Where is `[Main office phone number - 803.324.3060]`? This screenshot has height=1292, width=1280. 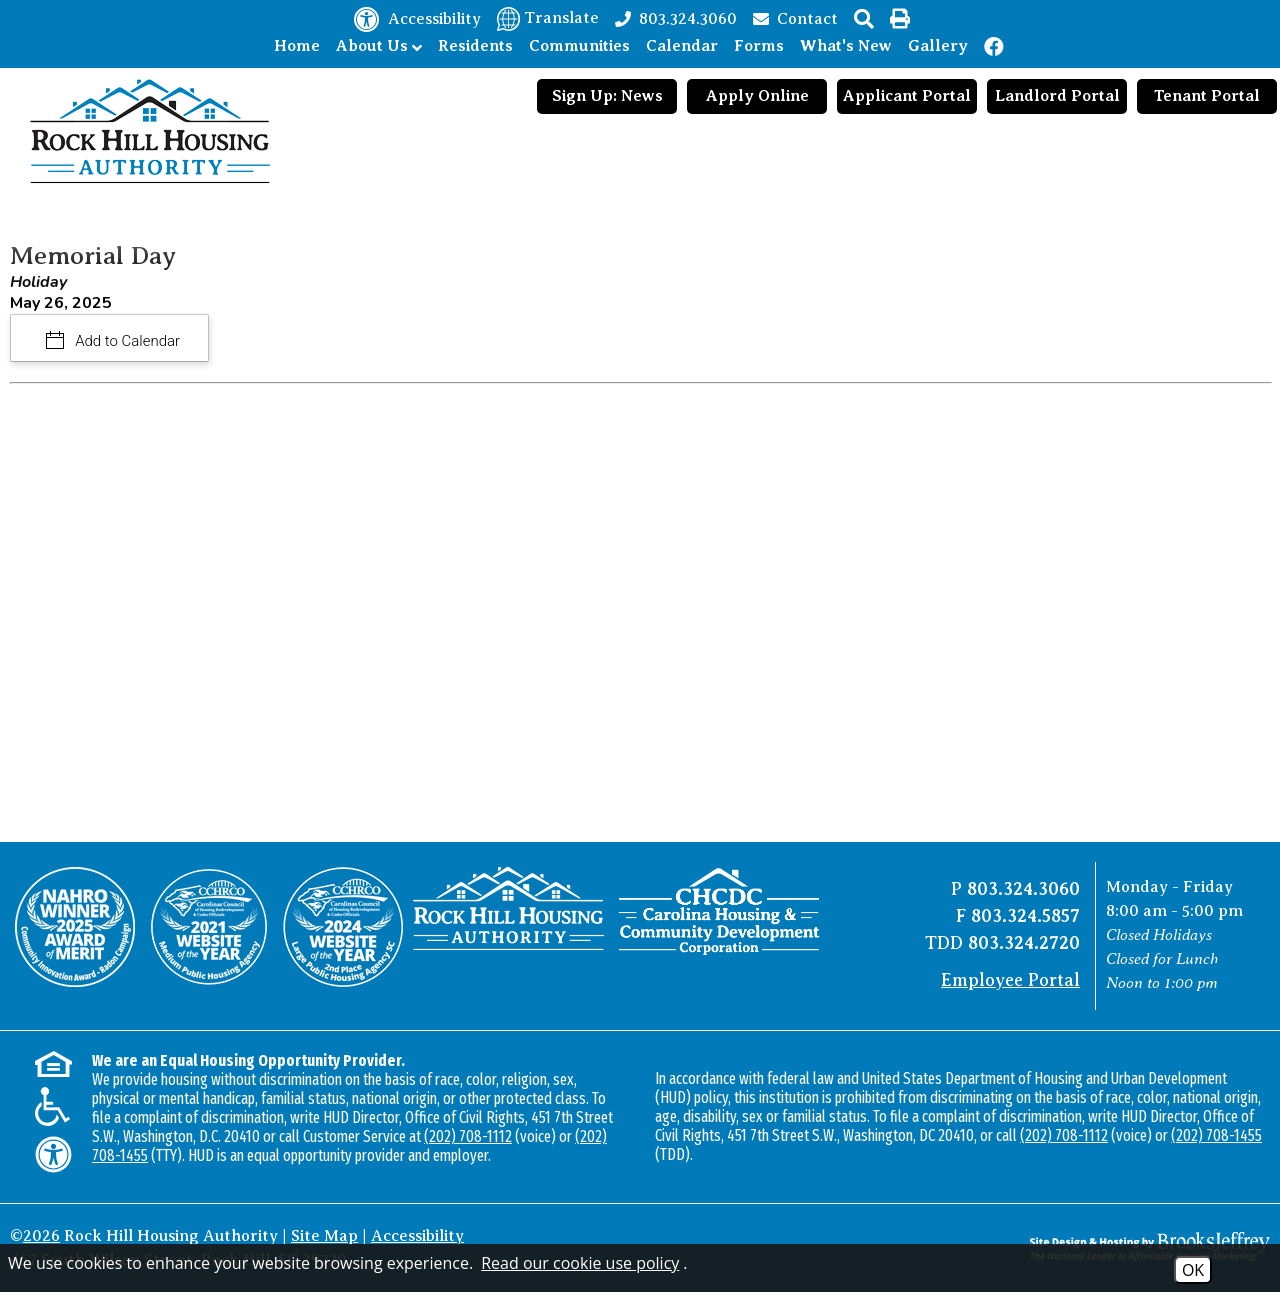 [Main office phone number - 803.324.3060] is located at coordinates (676, 18).